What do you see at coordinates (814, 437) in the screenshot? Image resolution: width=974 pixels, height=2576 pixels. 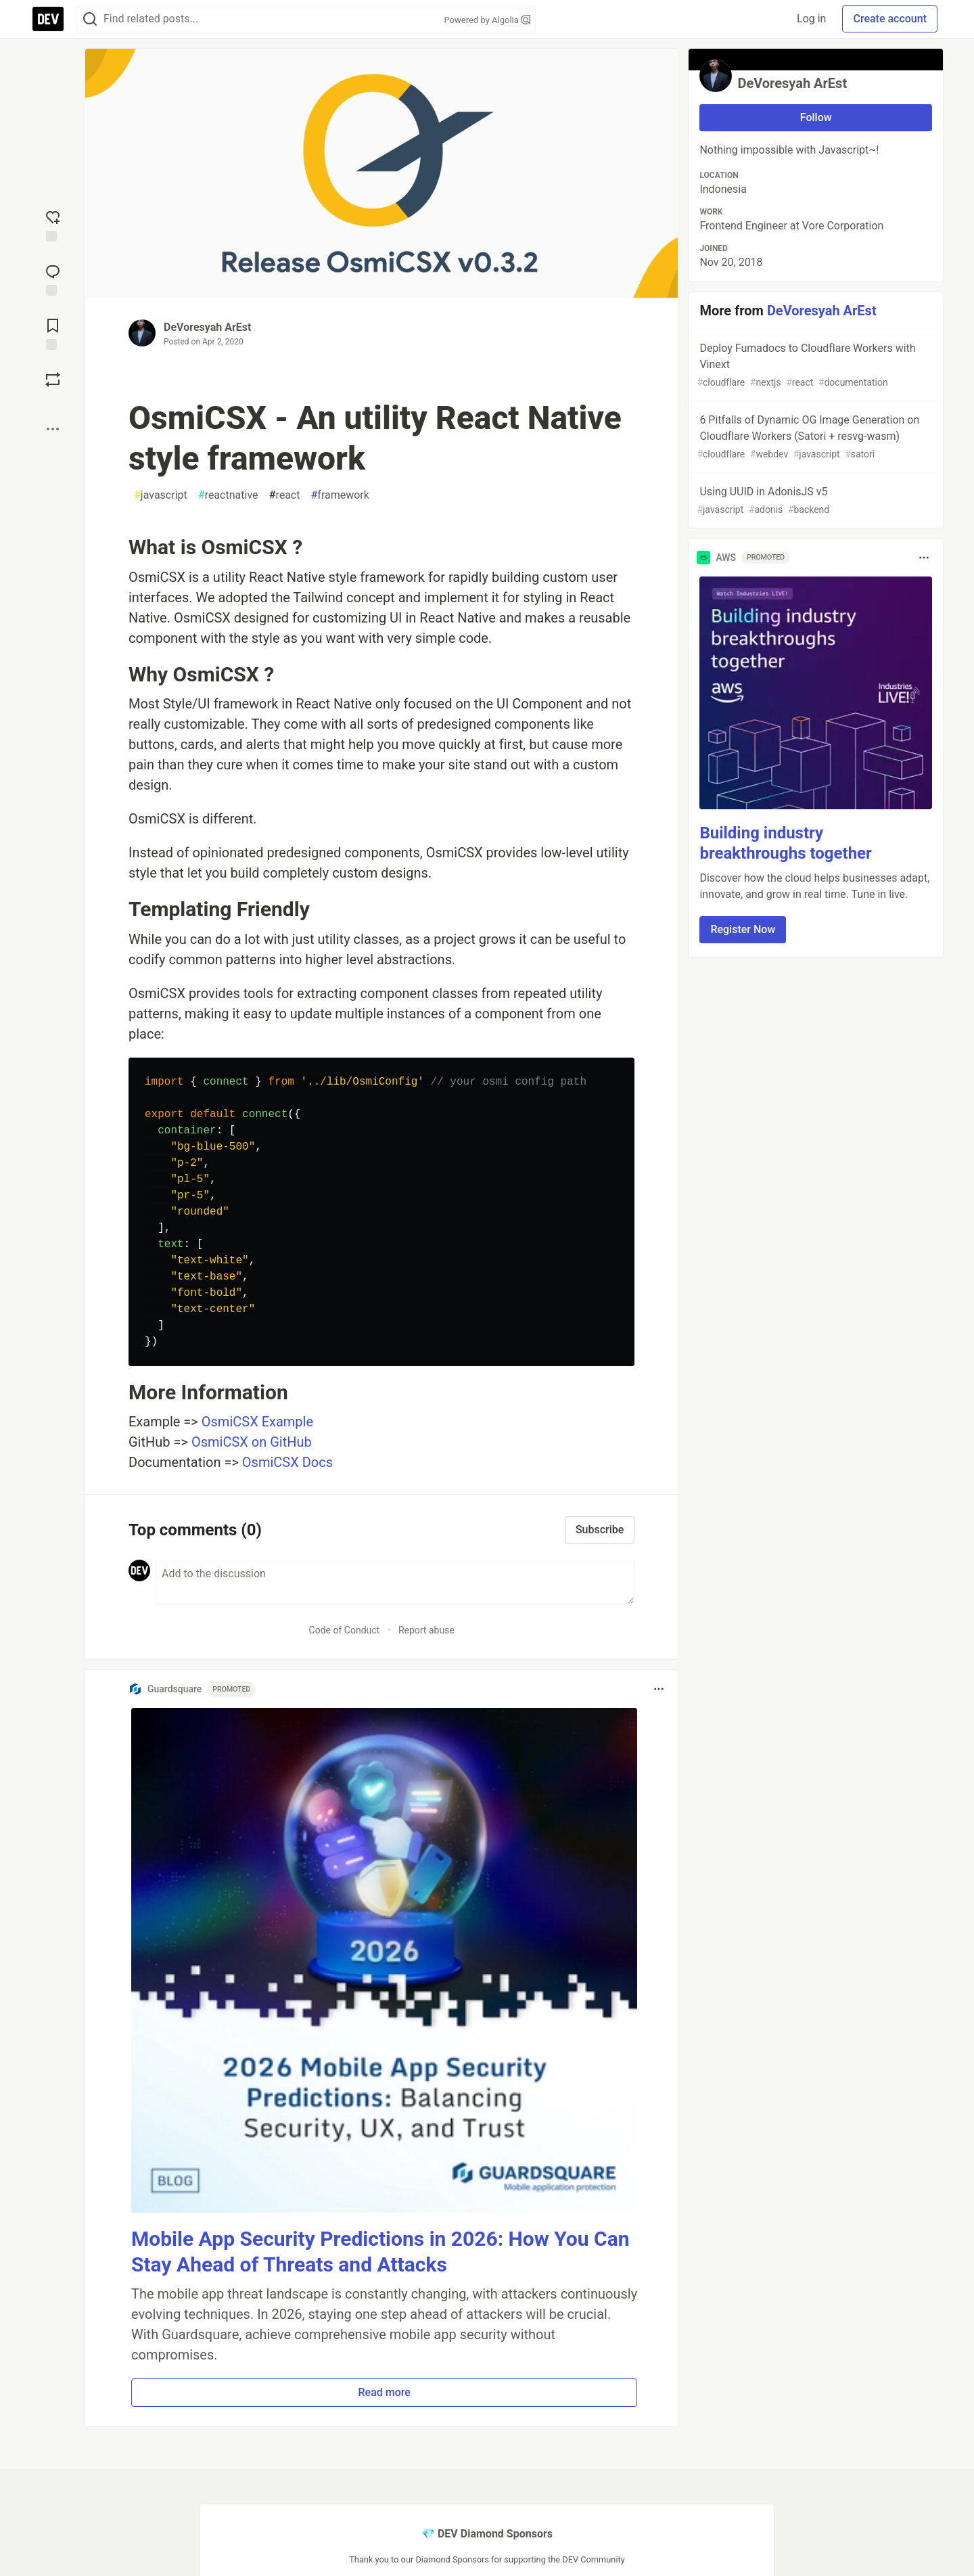 I see `6 Pitfalls of Dynamic OG Image Generation on Cloudflare Workers (Satori + resvg-wasm)` at bounding box center [814, 437].